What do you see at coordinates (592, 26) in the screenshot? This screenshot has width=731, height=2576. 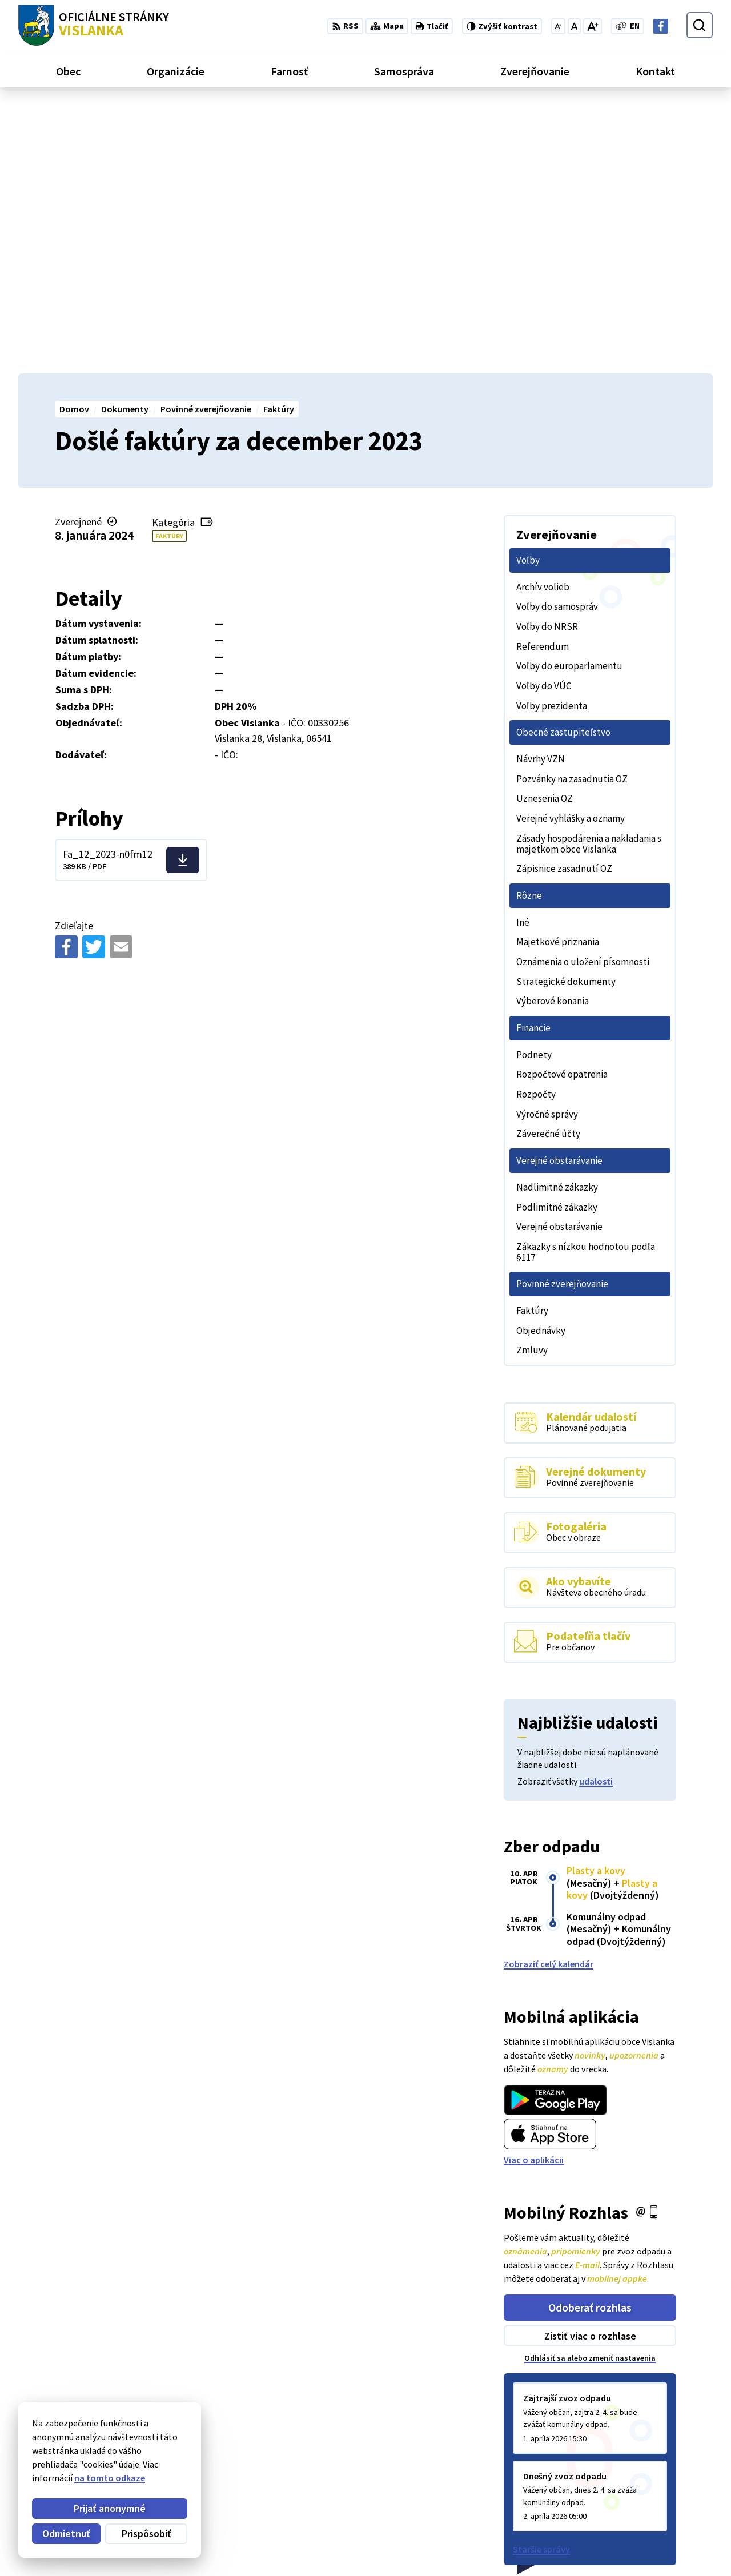 I see `[Zväčšiť veľkosť písma]` at bounding box center [592, 26].